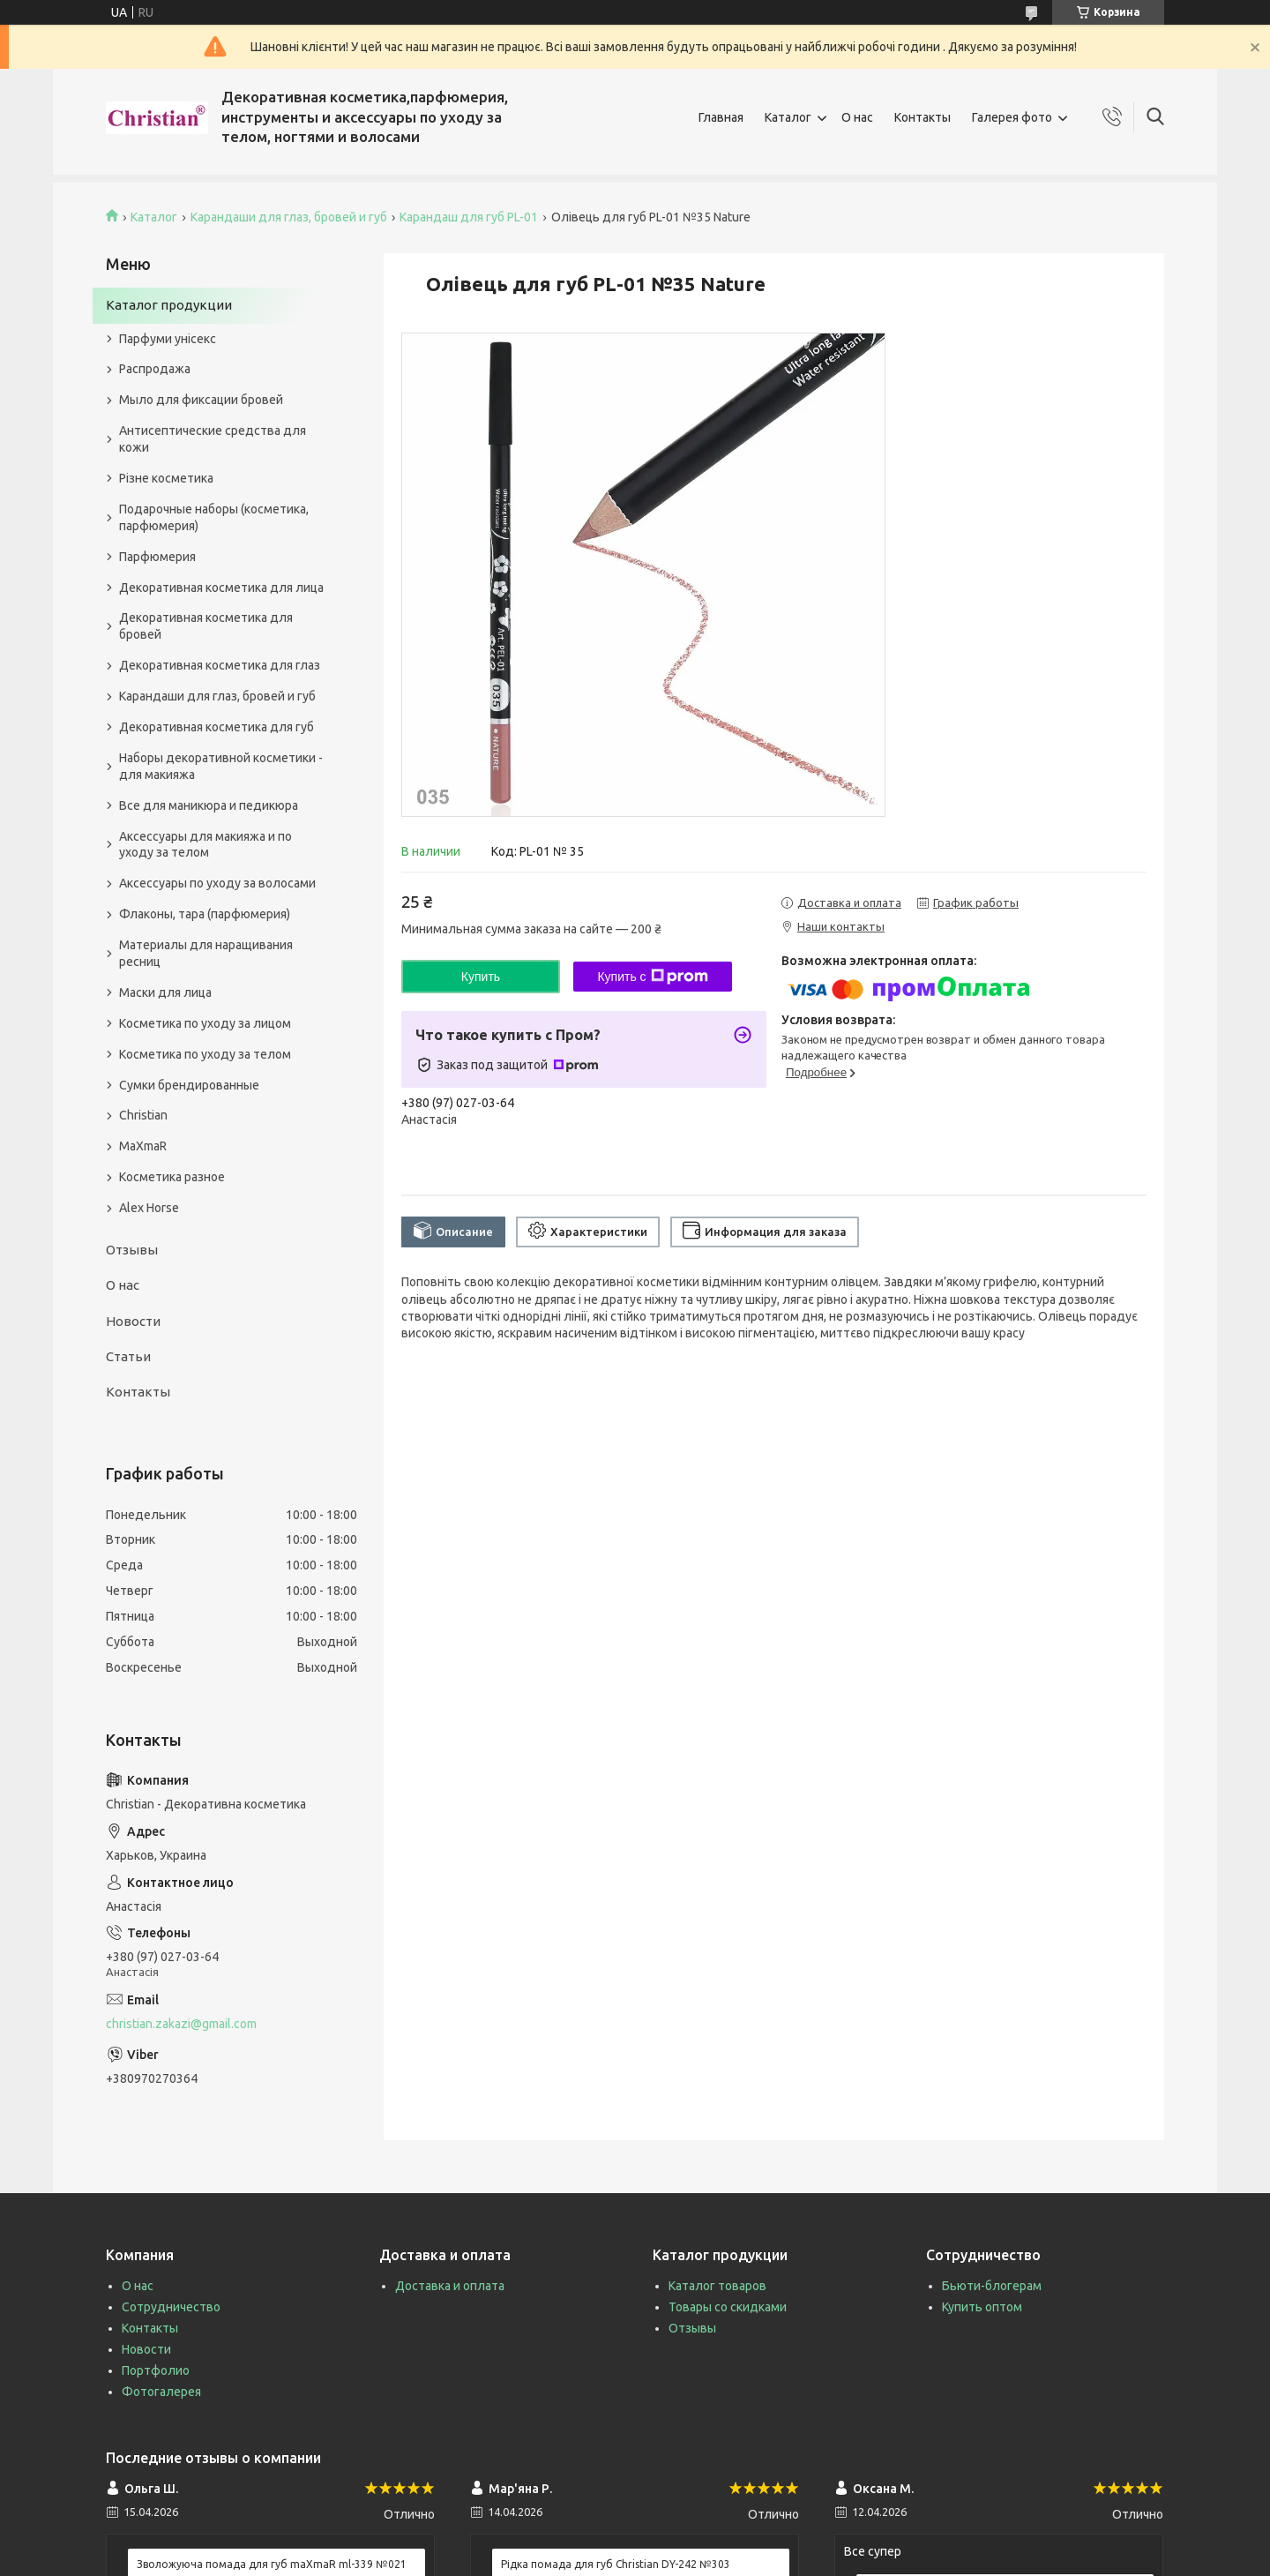  What do you see at coordinates (717, 2286) in the screenshot?
I see `Каталог товаров` at bounding box center [717, 2286].